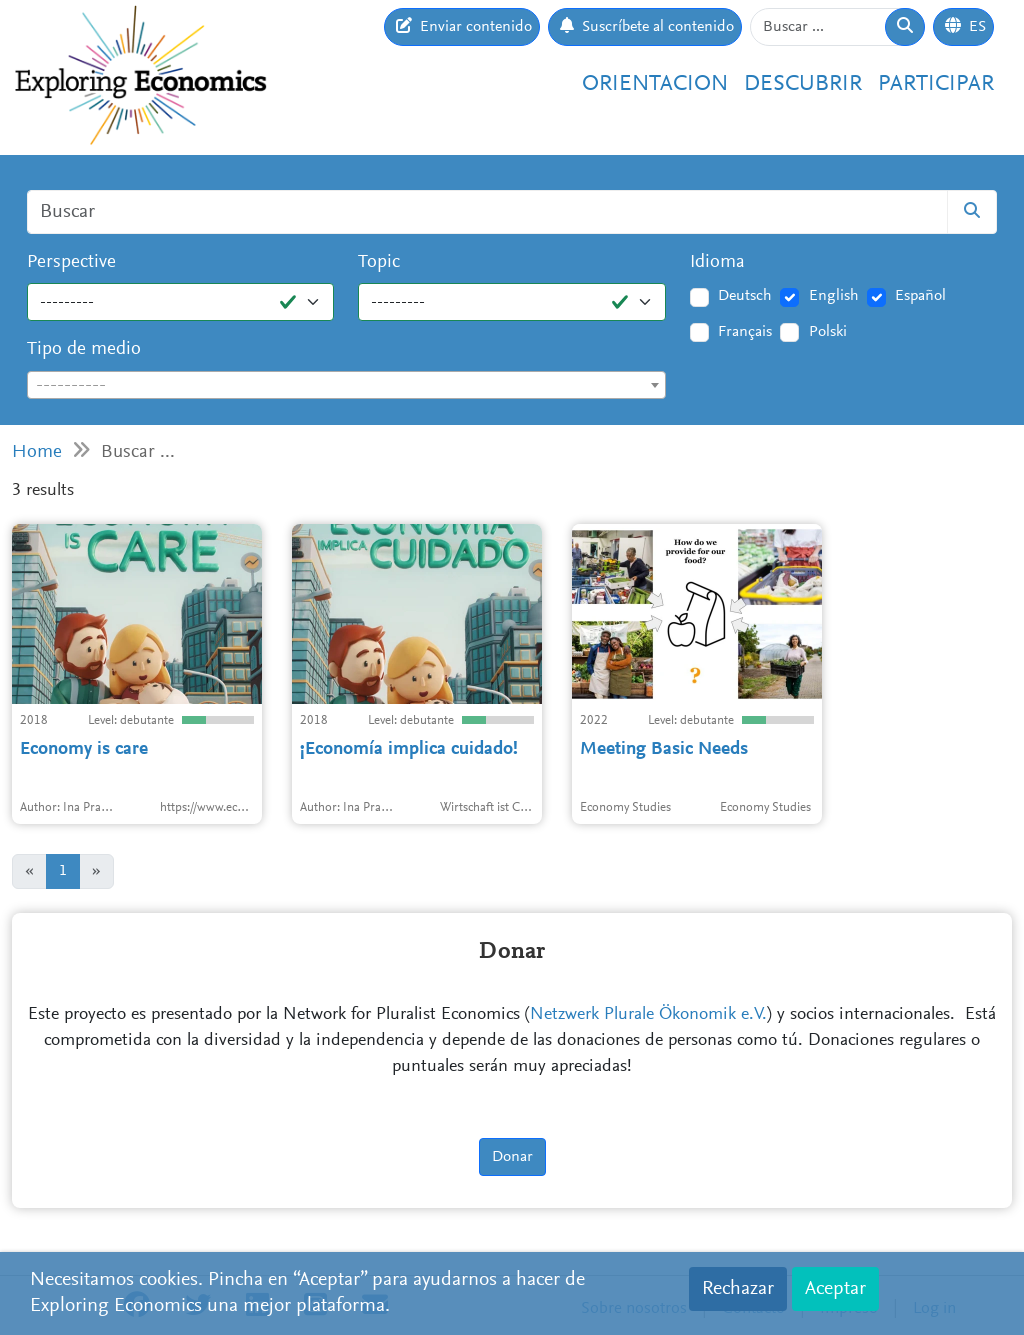 Image resolution: width=1024 pixels, height=1335 pixels. Describe the element at coordinates (71, 262) in the screenshot. I see `Perspective` at that location.